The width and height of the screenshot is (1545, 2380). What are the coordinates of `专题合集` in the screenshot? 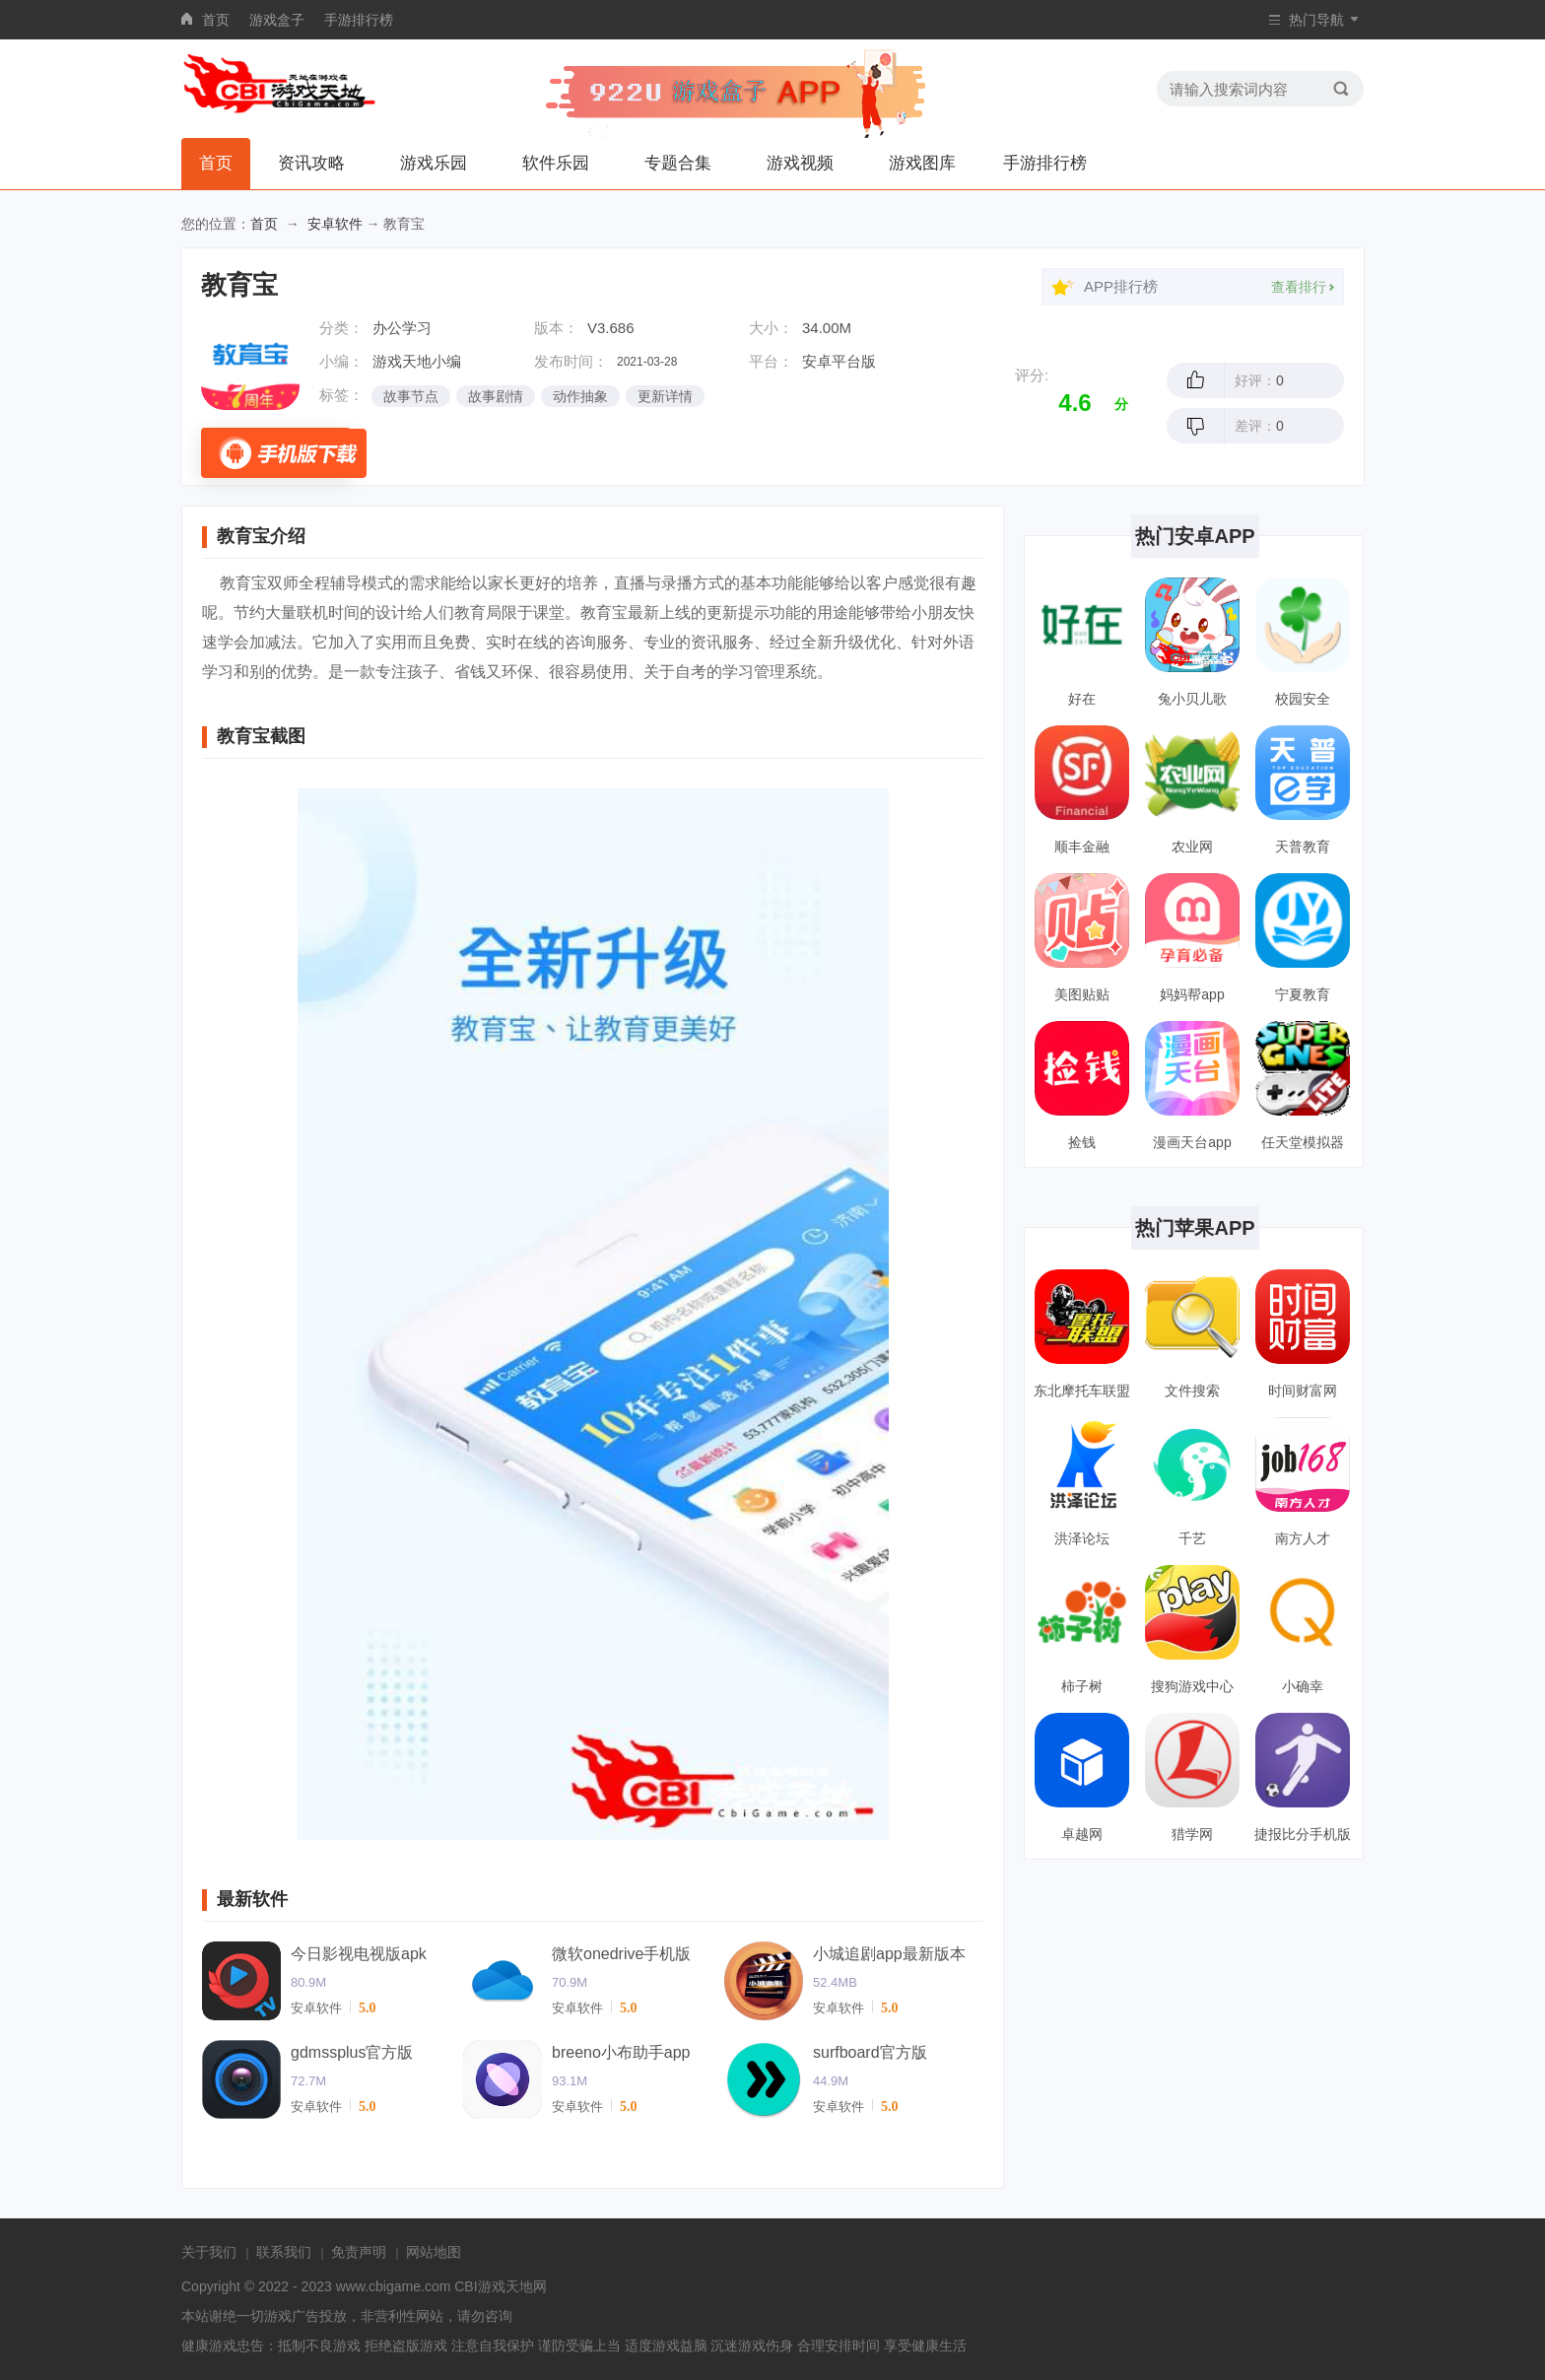 It's located at (677, 163).